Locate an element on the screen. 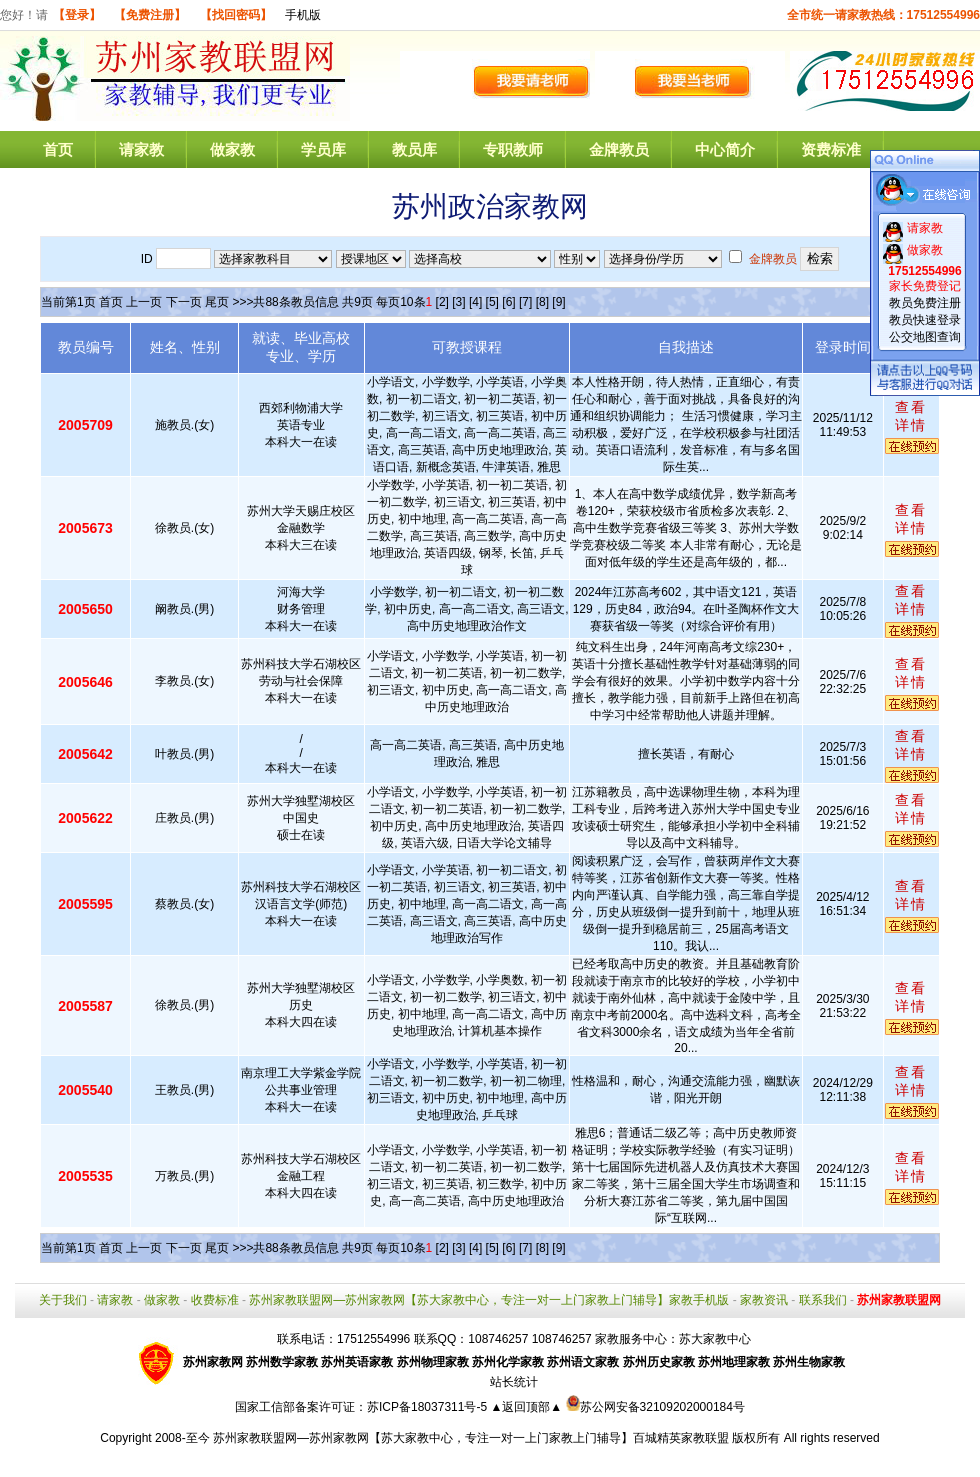  108746257 is located at coordinates (562, 1339).